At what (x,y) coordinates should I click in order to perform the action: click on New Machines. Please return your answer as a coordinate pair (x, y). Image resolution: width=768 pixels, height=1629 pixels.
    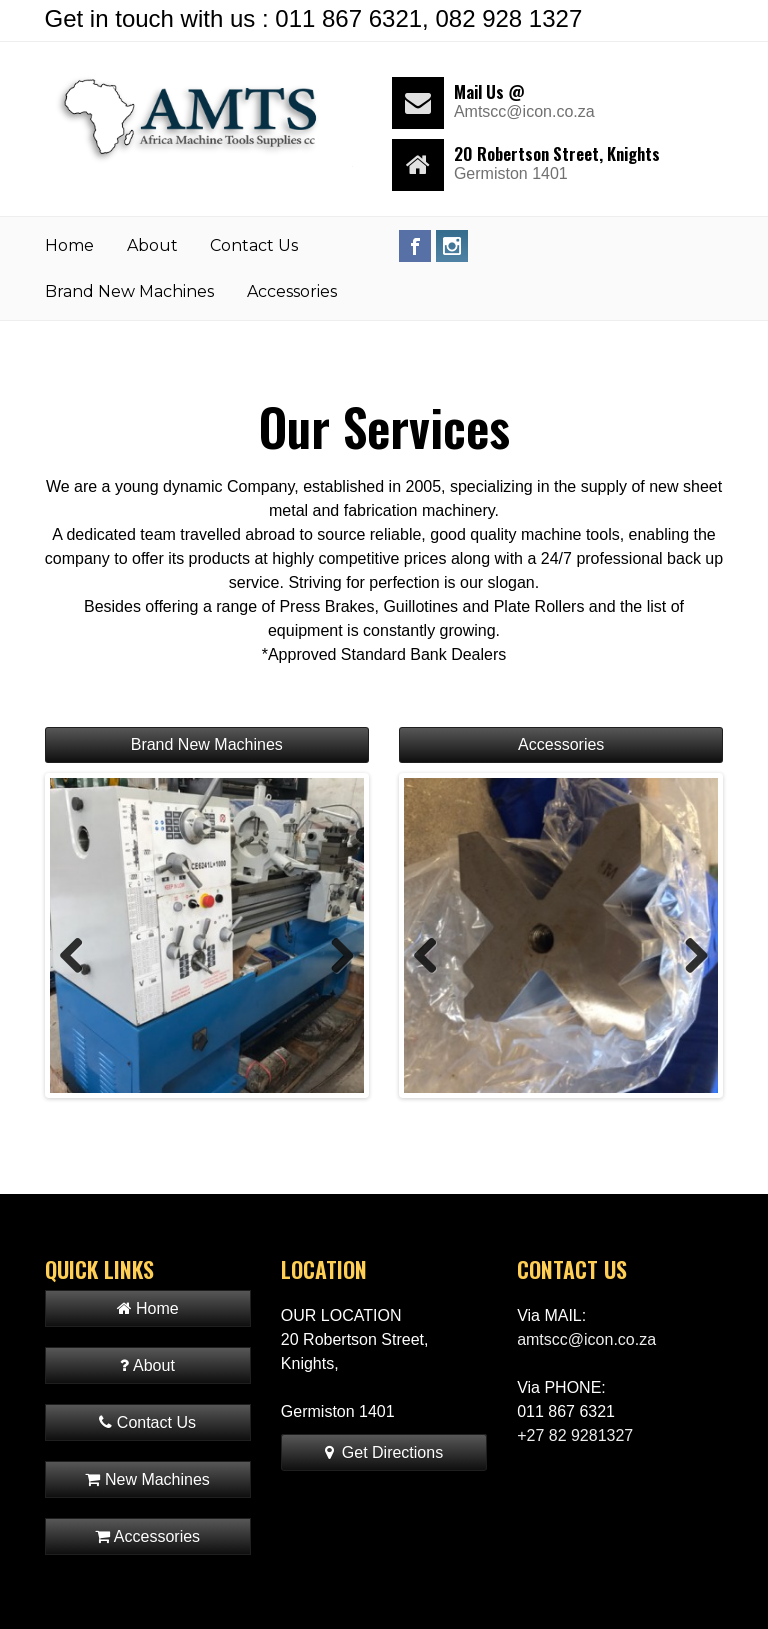
    Looking at the image, I should click on (147, 1479).